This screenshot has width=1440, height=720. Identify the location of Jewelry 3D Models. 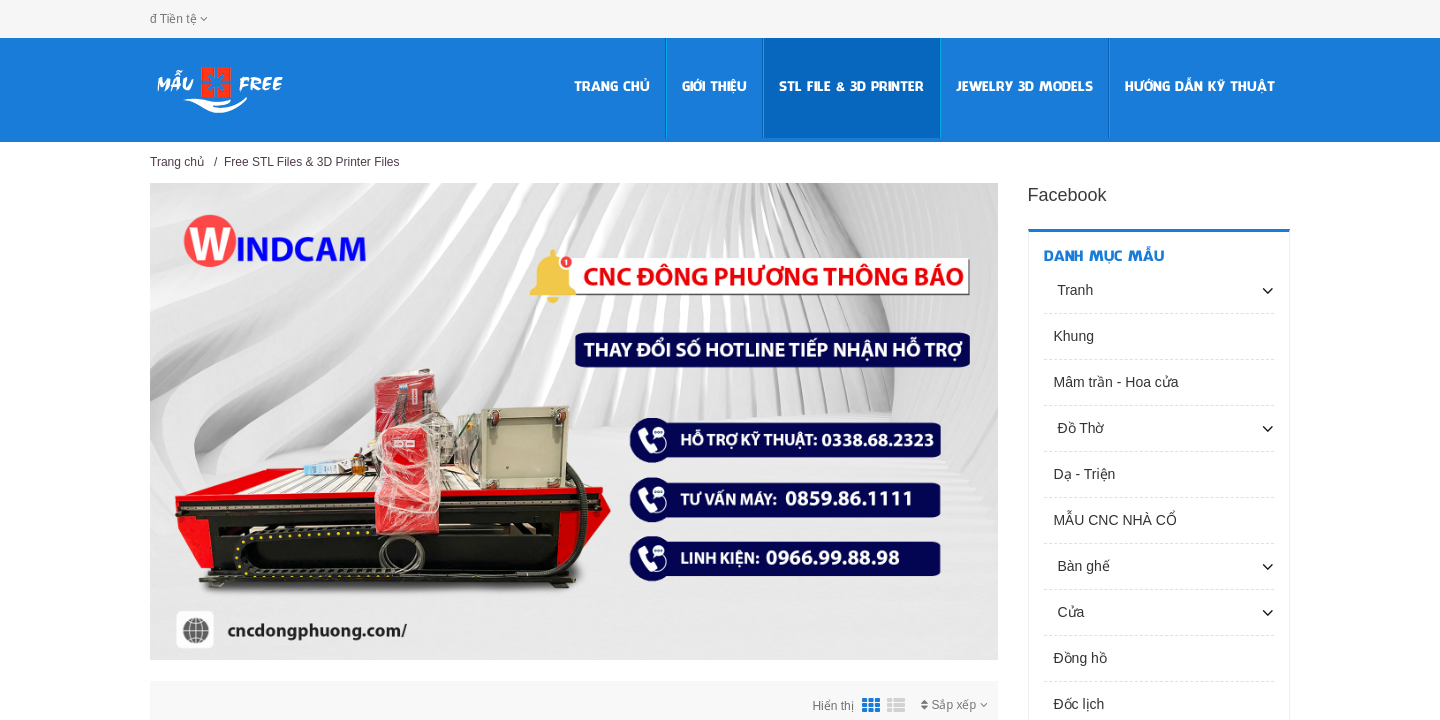
(1024, 87).